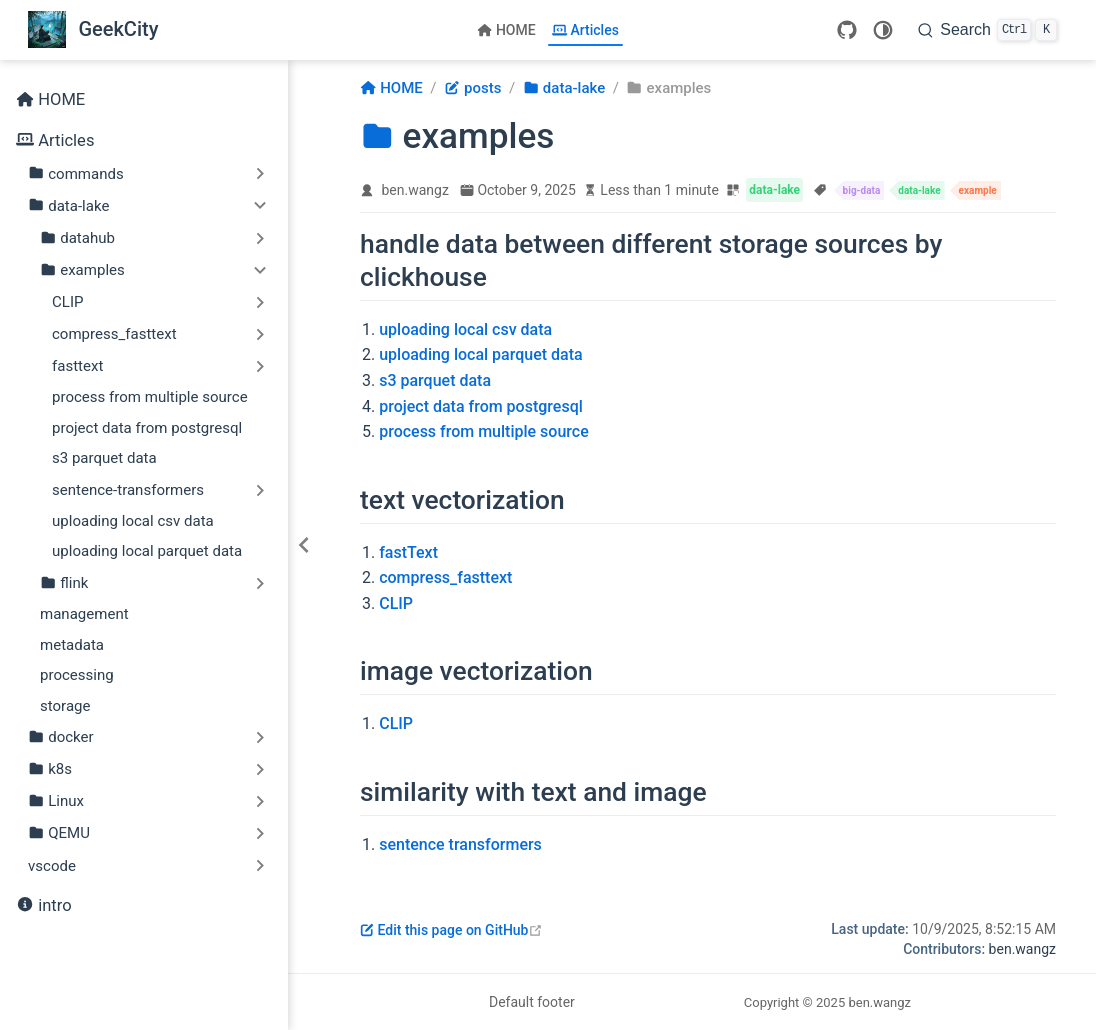 Image resolution: width=1096 pixels, height=1030 pixels. I want to click on compress_fasttext, so click(445, 577).